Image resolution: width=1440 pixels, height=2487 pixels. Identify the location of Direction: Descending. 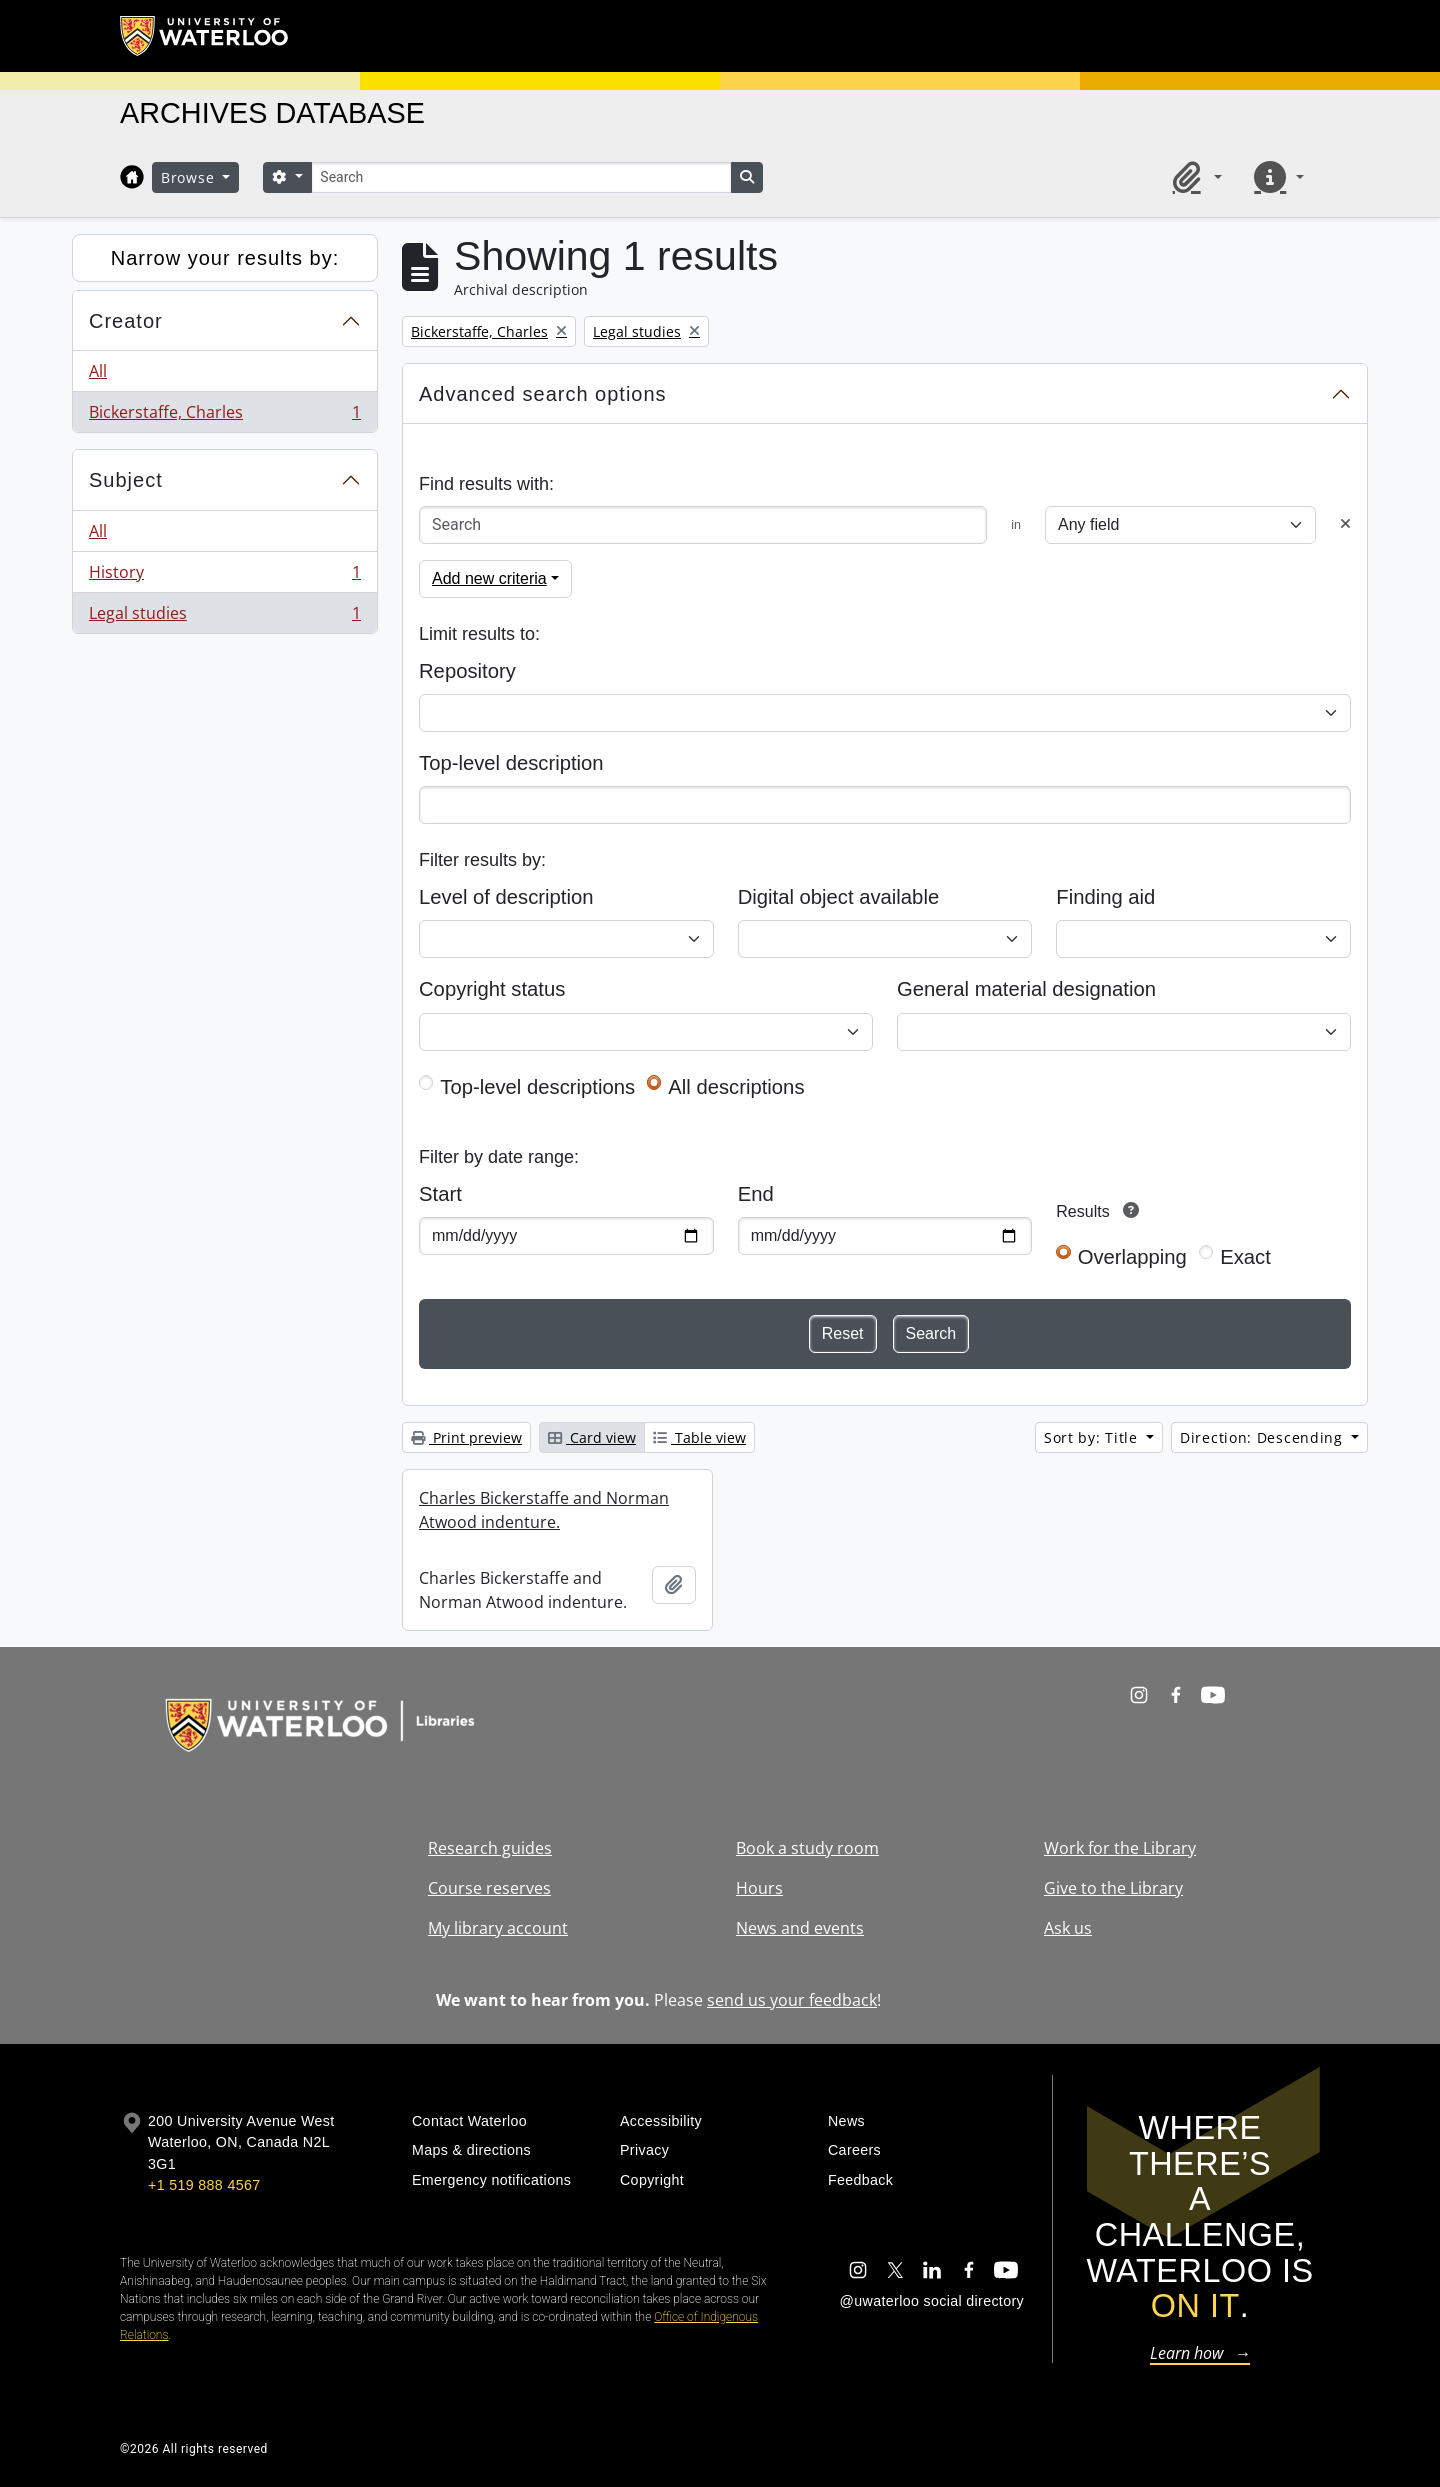
(1263, 1437).